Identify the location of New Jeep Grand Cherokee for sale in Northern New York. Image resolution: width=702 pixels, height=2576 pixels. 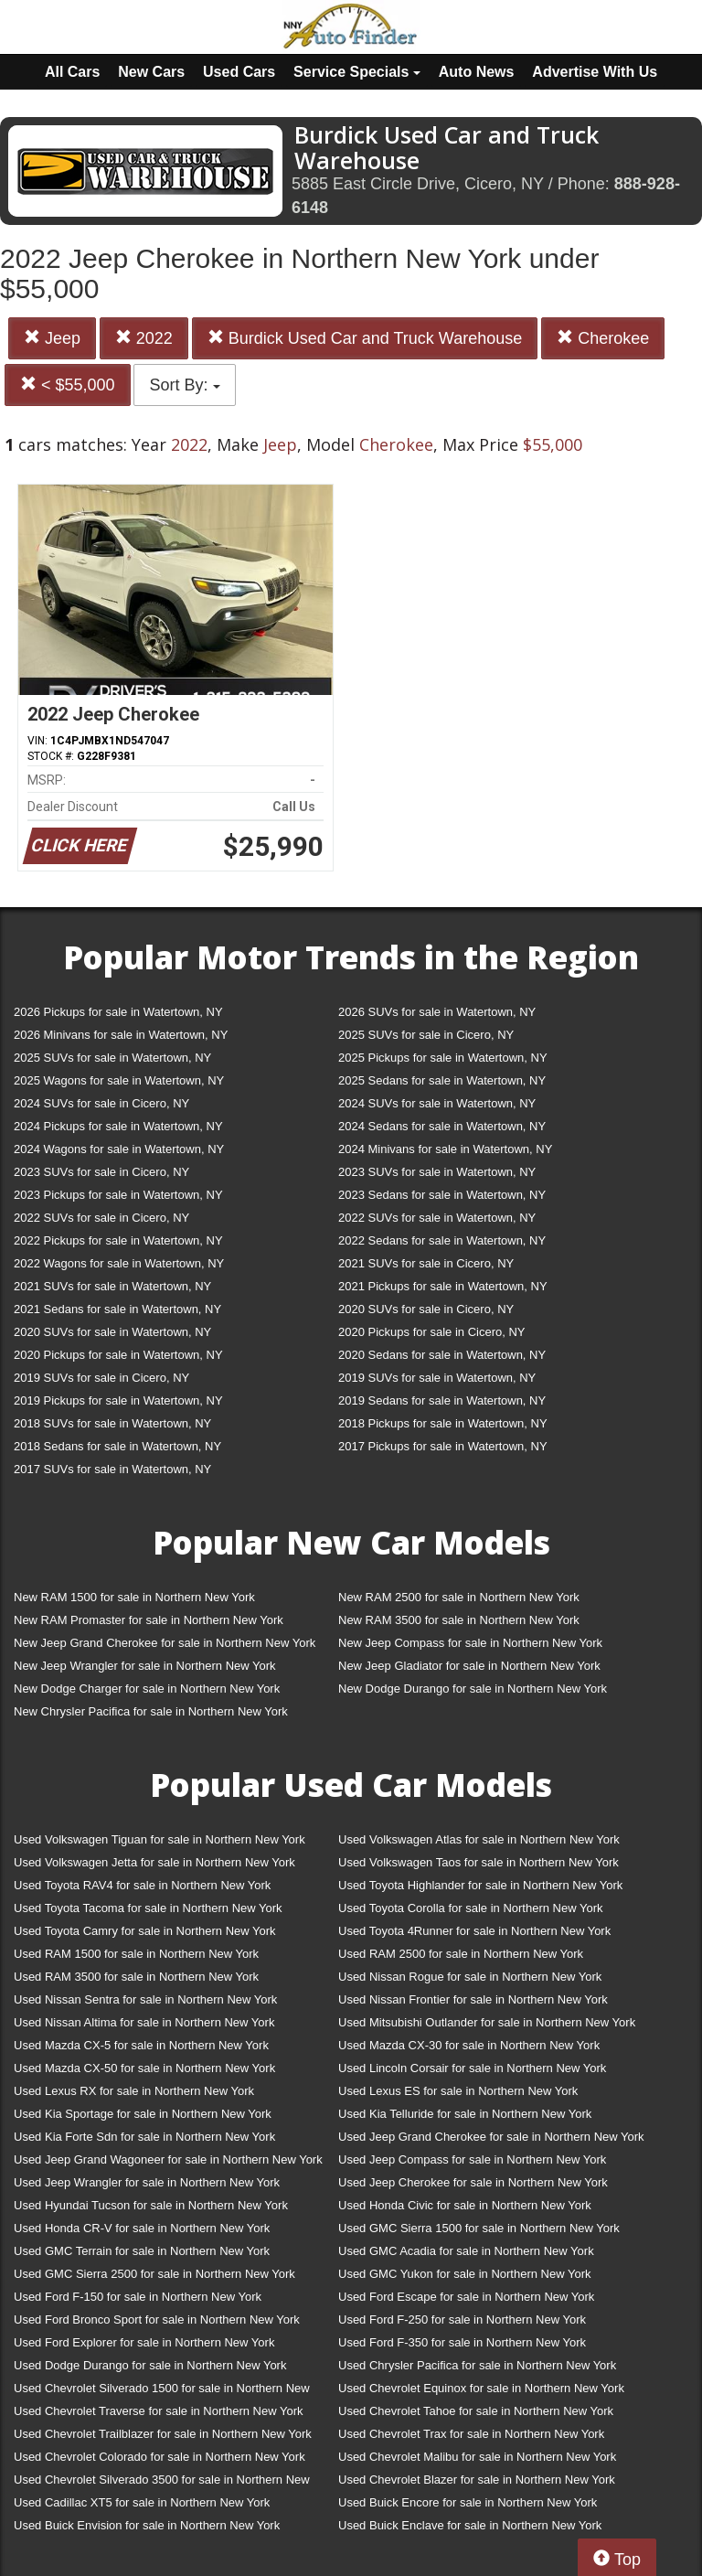
(164, 1643).